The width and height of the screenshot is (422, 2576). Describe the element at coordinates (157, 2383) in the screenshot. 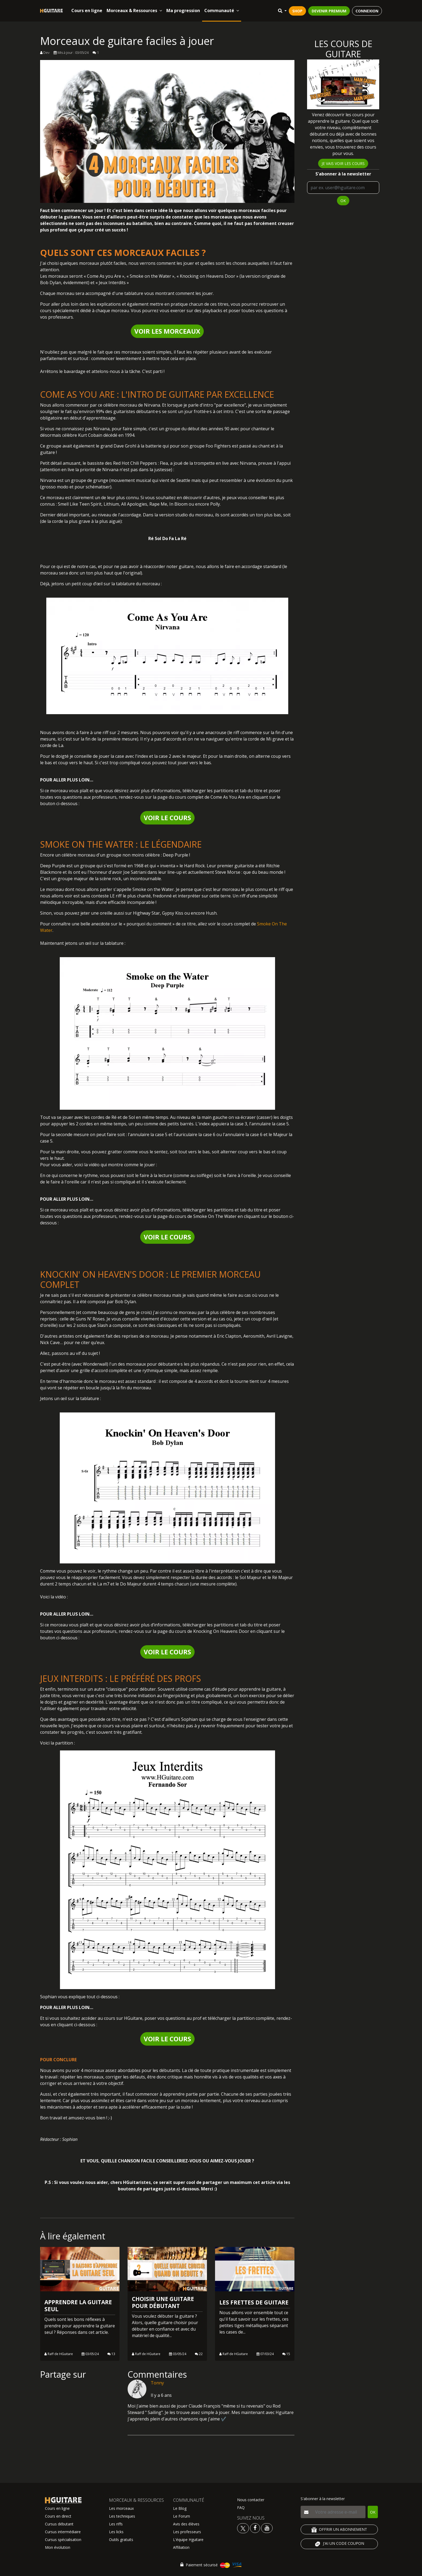

I see `Tonny` at that location.